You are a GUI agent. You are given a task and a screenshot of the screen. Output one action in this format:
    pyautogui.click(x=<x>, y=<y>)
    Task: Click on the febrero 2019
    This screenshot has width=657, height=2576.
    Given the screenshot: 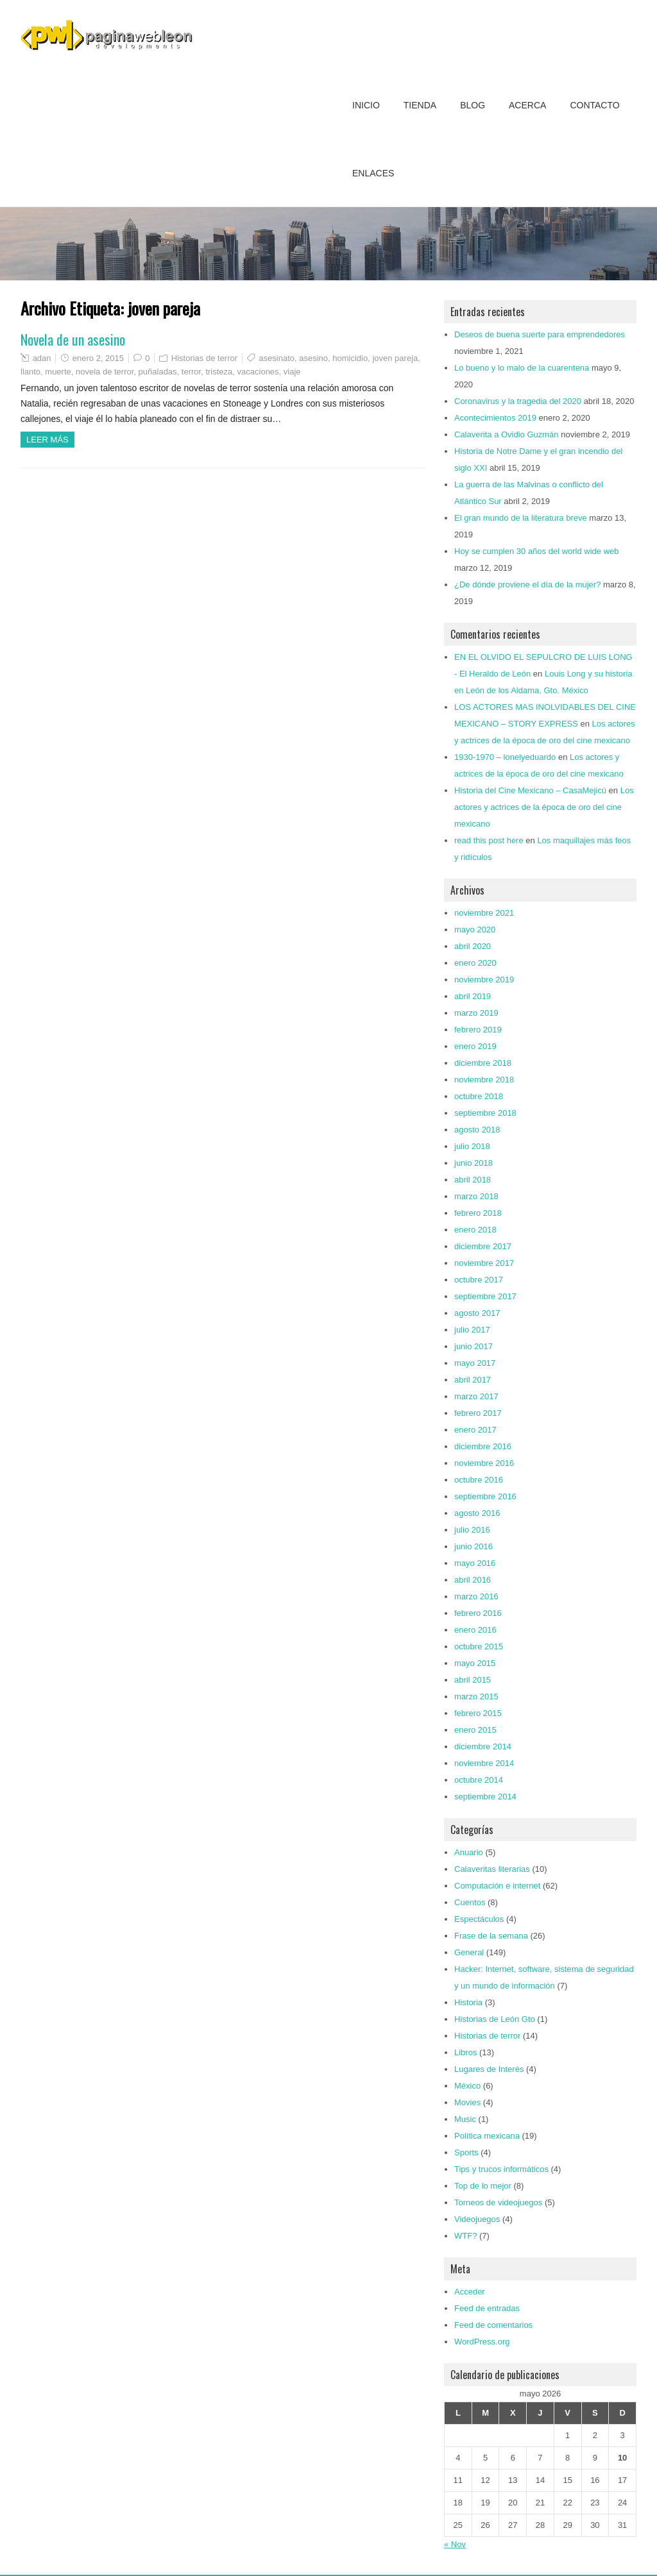 What is the action you would take?
    pyautogui.click(x=478, y=1029)
    